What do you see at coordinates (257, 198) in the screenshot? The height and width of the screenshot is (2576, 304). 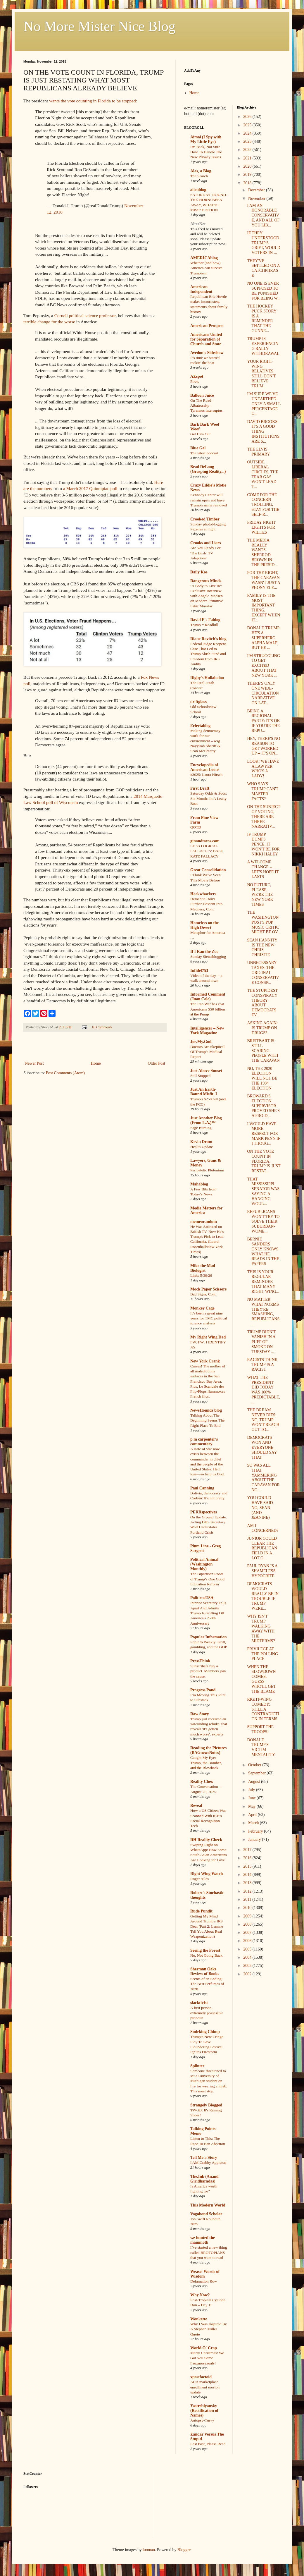 I see `November` at bounding box center [257, 198].